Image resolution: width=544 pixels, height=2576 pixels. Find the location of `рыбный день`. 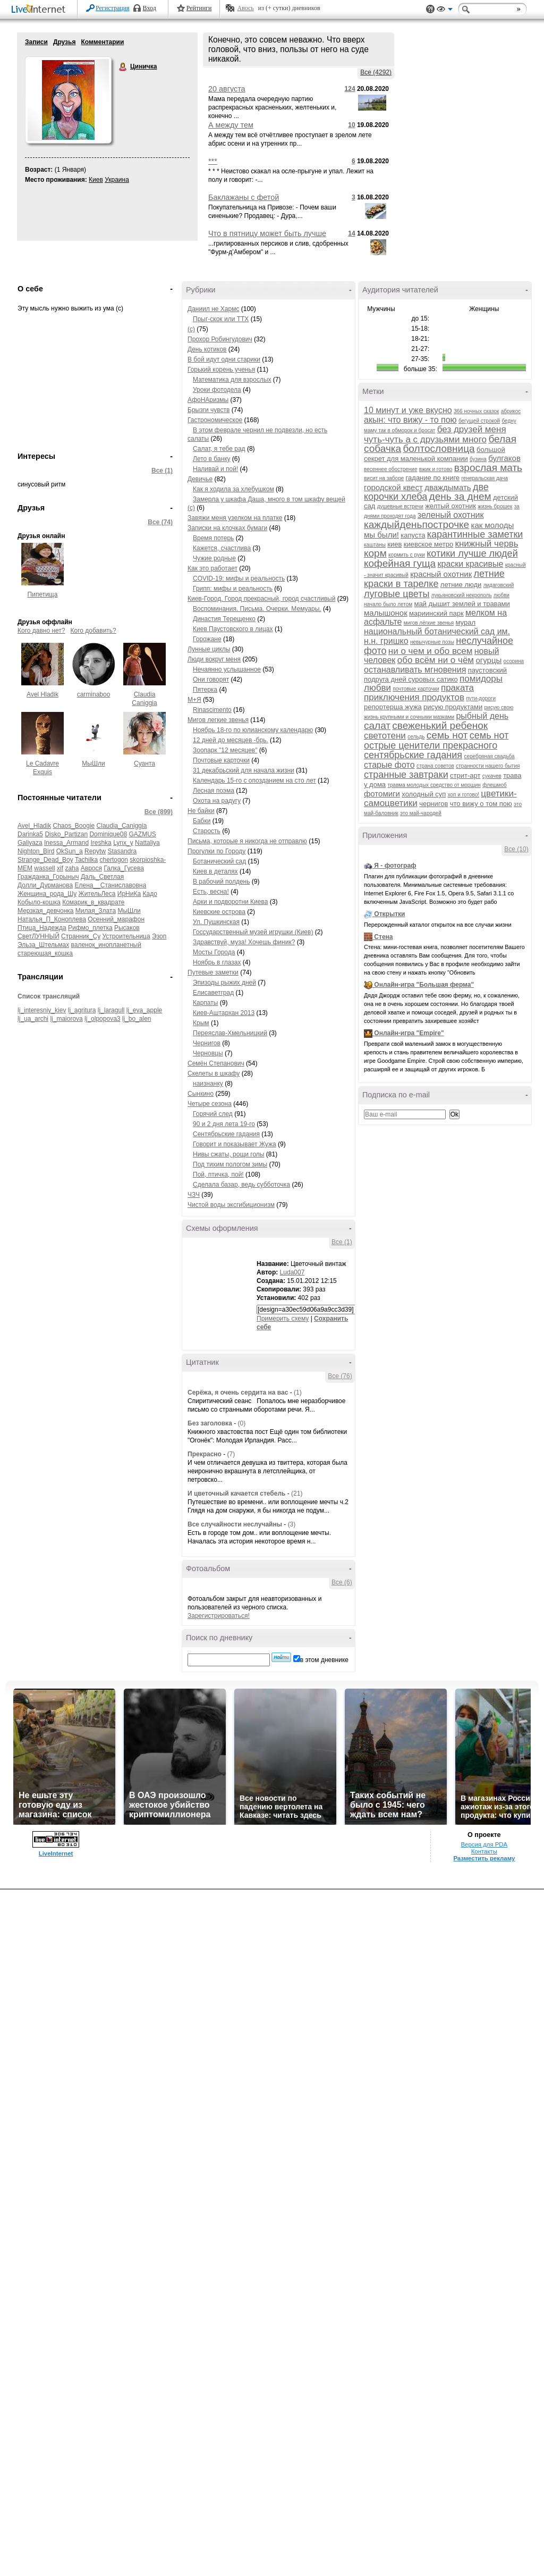

рыбный день is located at coordinates (482, 715).